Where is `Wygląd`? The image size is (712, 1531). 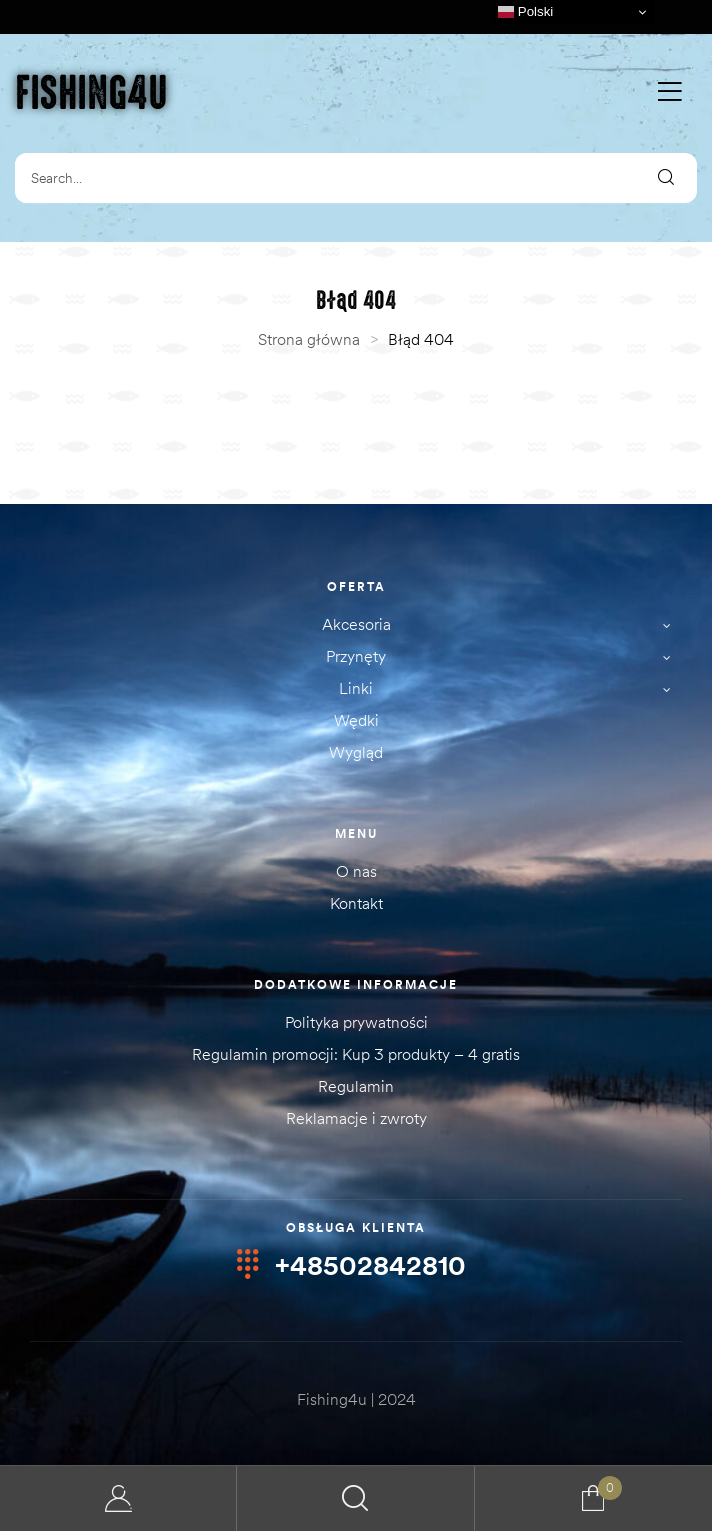 Wygląd is located at coordinates (356, 752).